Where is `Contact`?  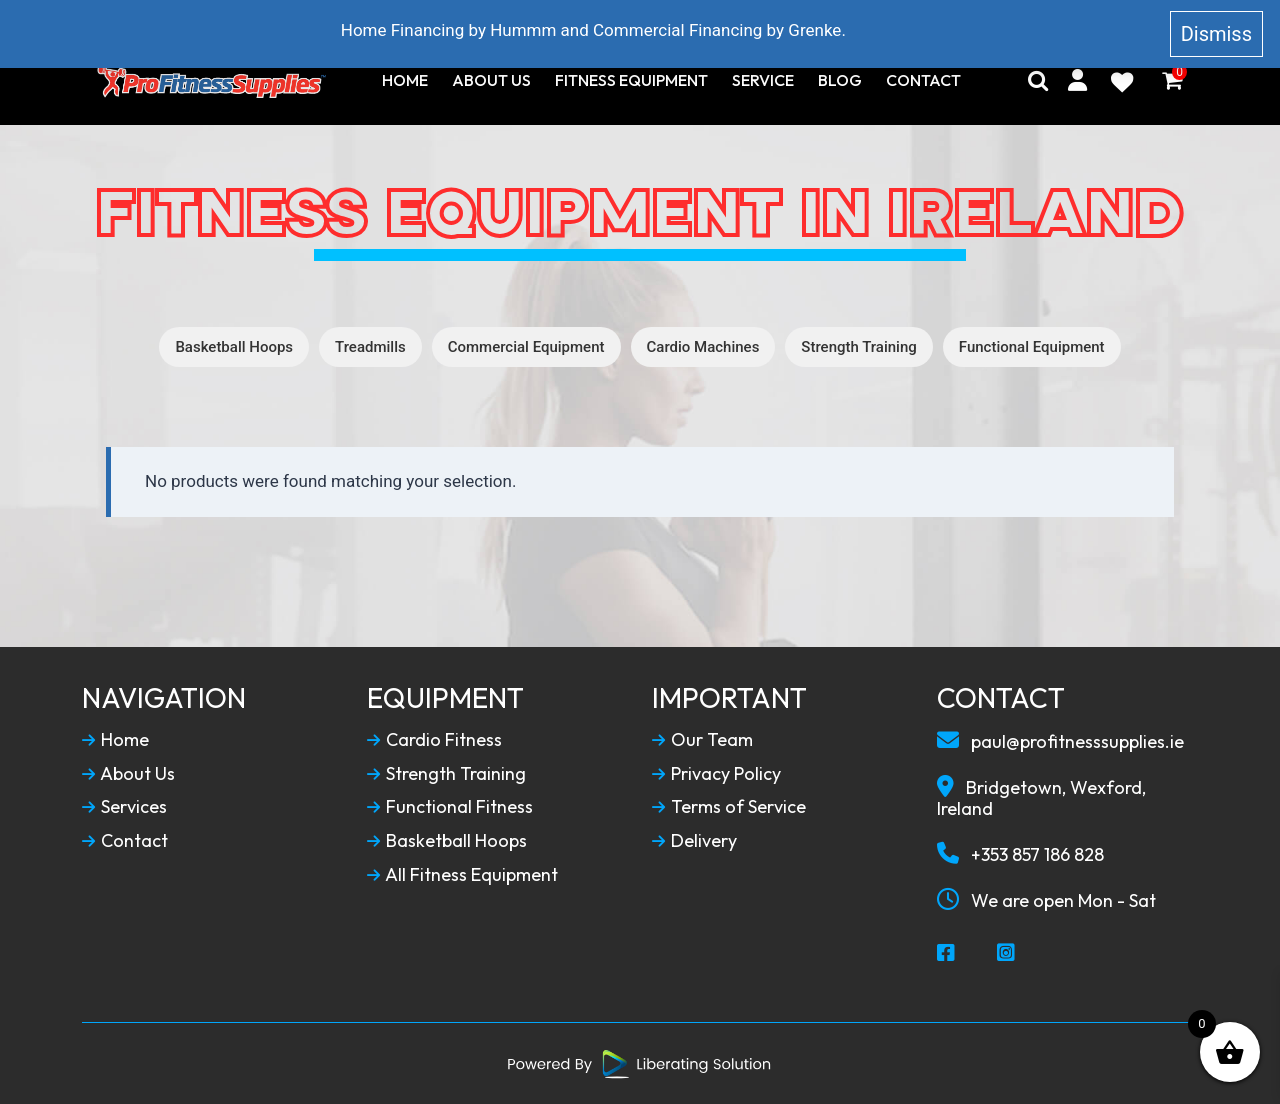
Contact is located at coordinates (923, 80).